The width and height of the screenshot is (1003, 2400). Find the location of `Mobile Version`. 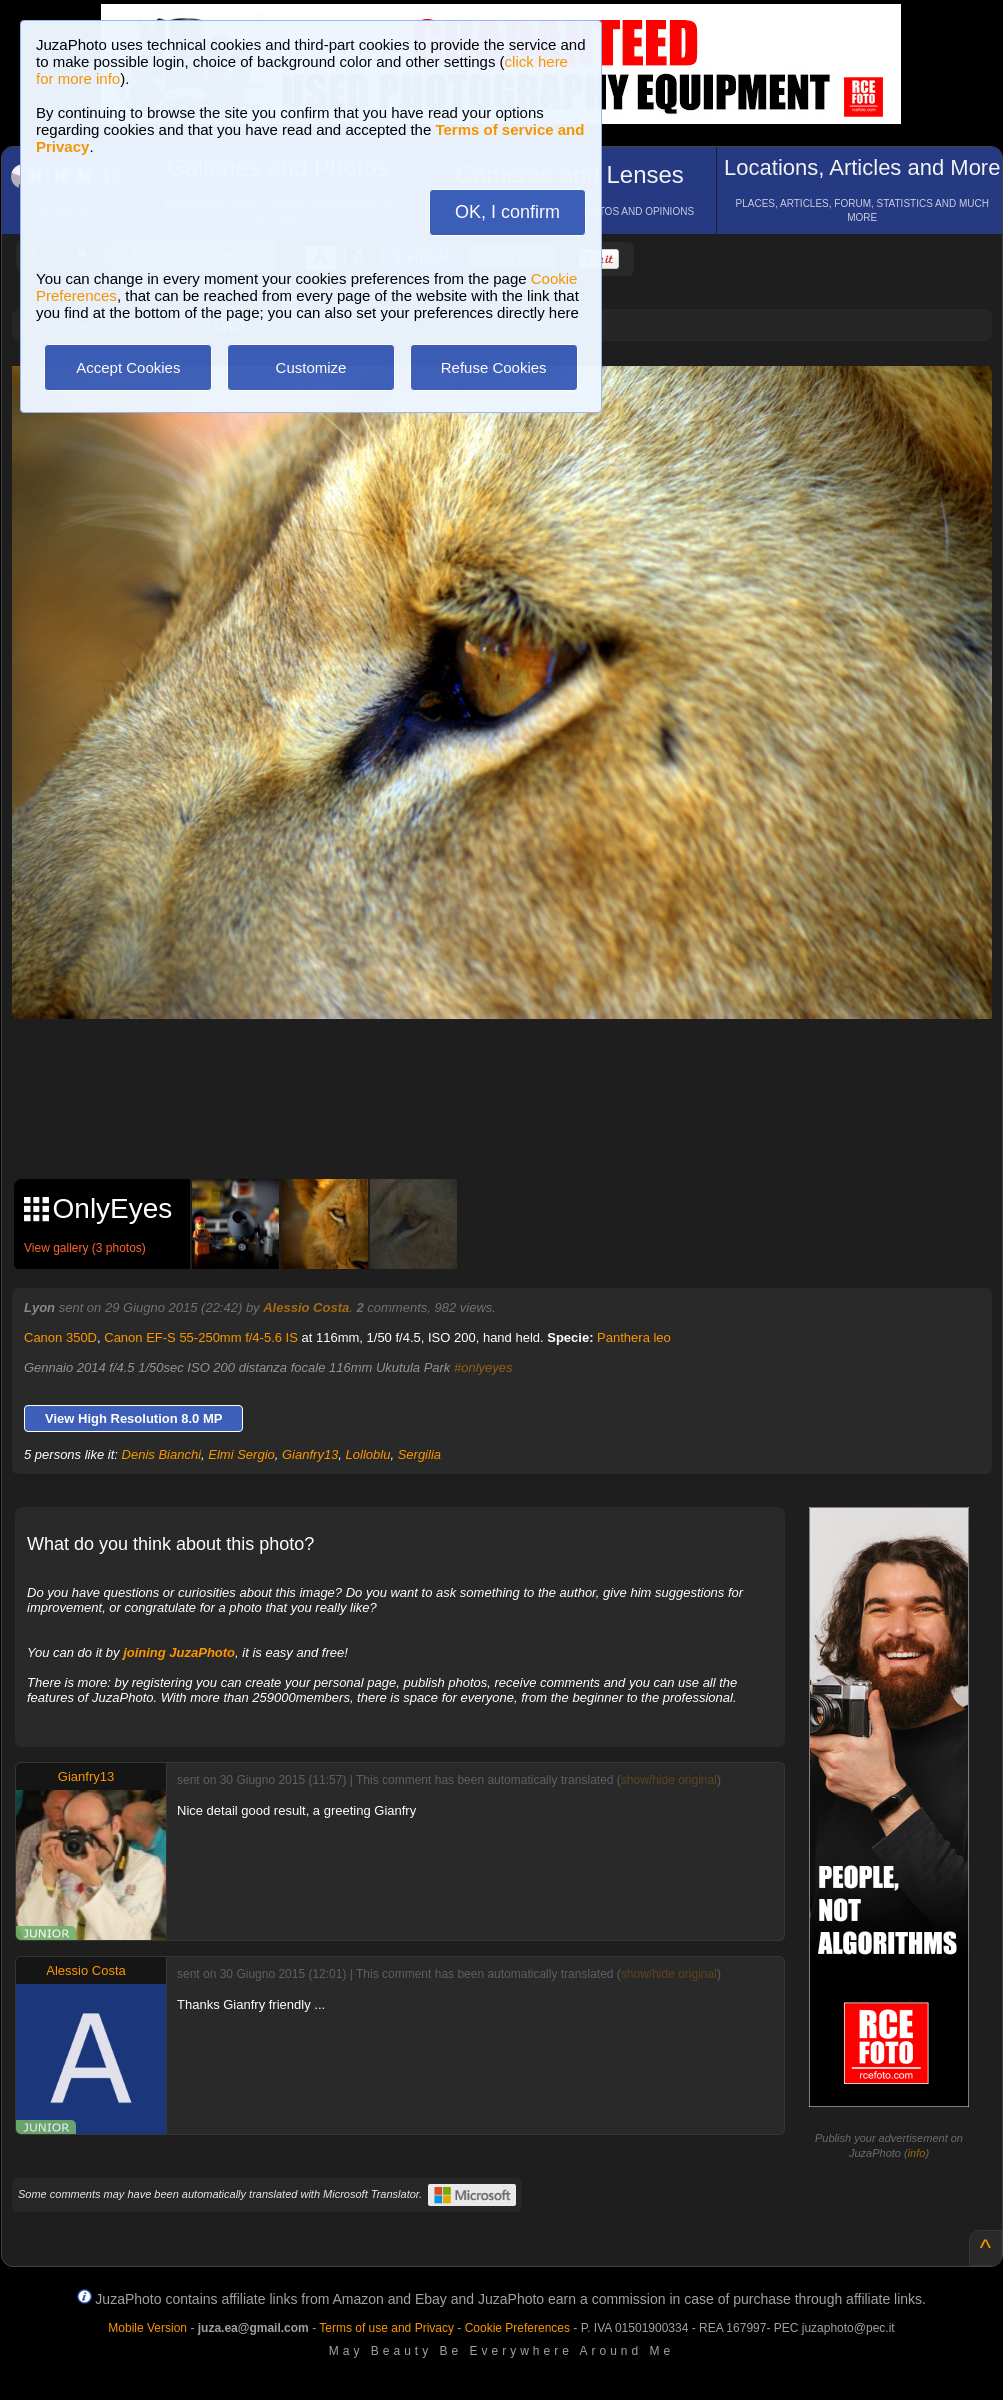

Mobile Version is located at coordinates (147, 2328).